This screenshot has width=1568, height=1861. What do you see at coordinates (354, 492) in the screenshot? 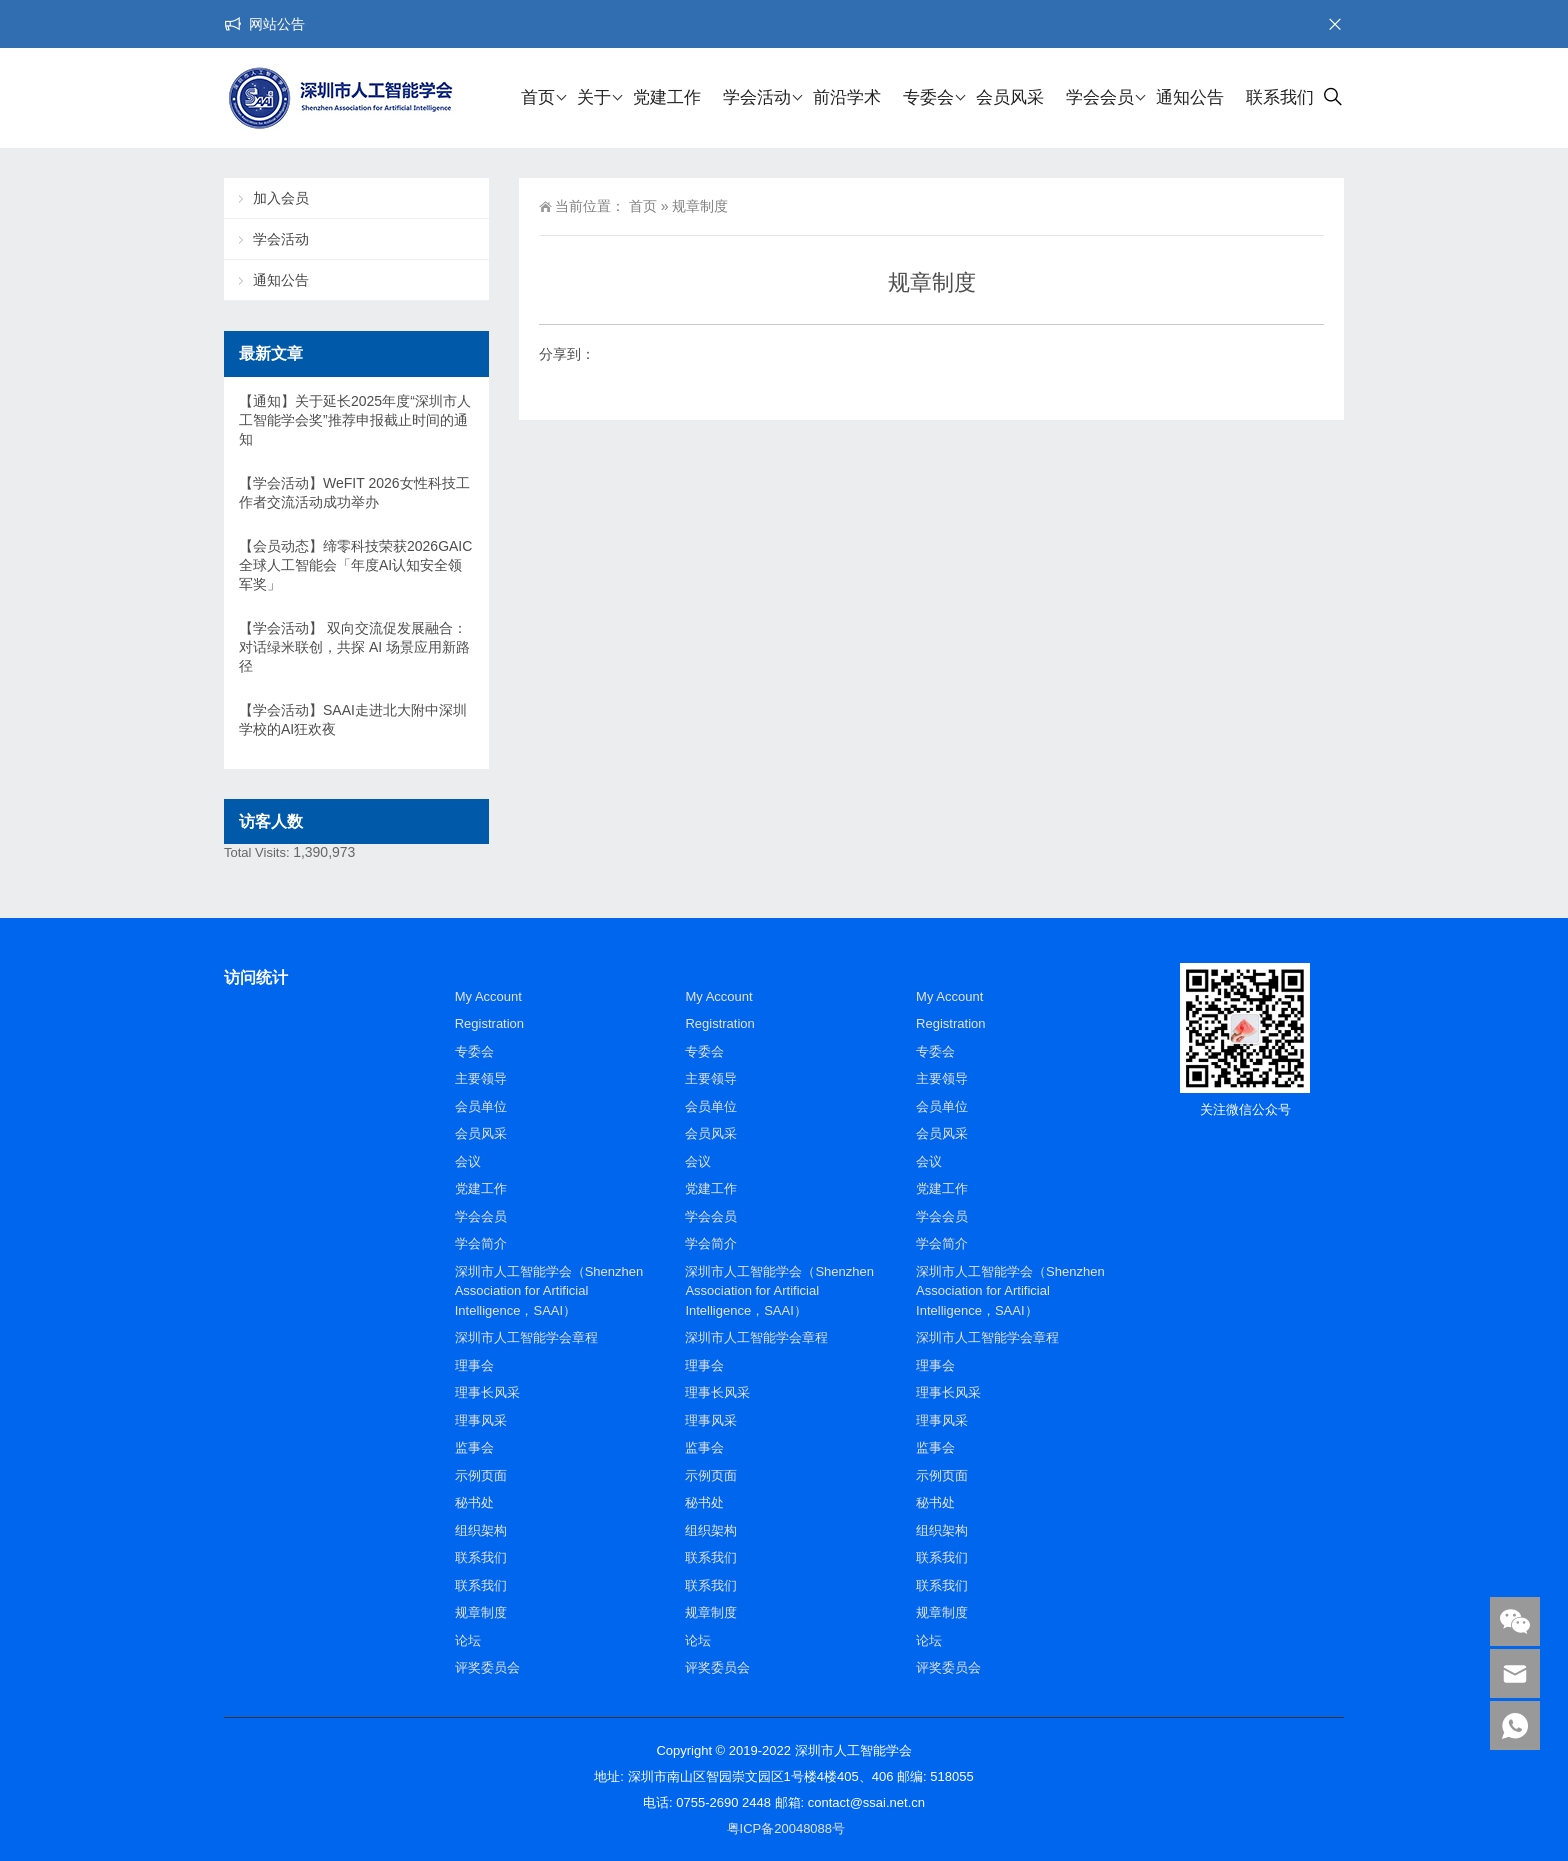
I see `【学会活动】WeFIT 2026女性科技工作者交流活动成功举办` at bounding box center [354, 492].